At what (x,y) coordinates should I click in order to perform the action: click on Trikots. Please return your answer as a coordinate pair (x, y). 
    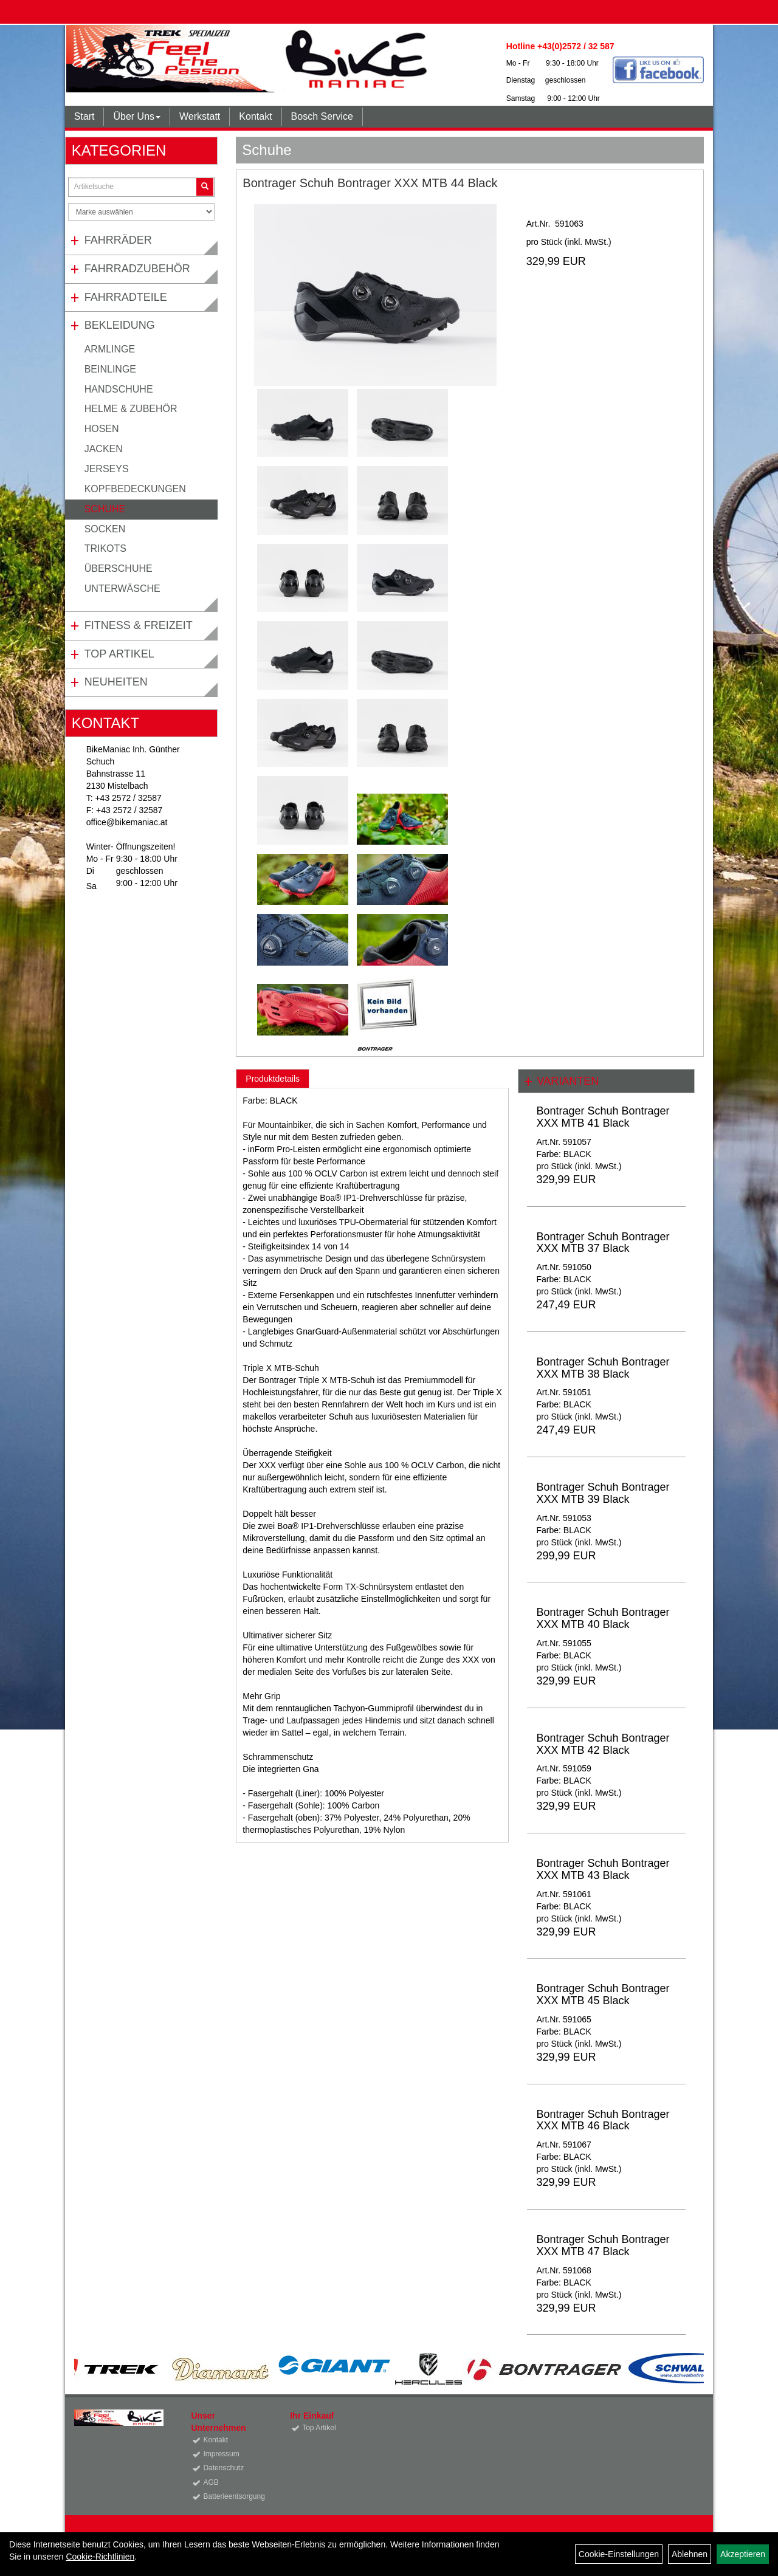
    Looking at the image, I should click on (105, 548).